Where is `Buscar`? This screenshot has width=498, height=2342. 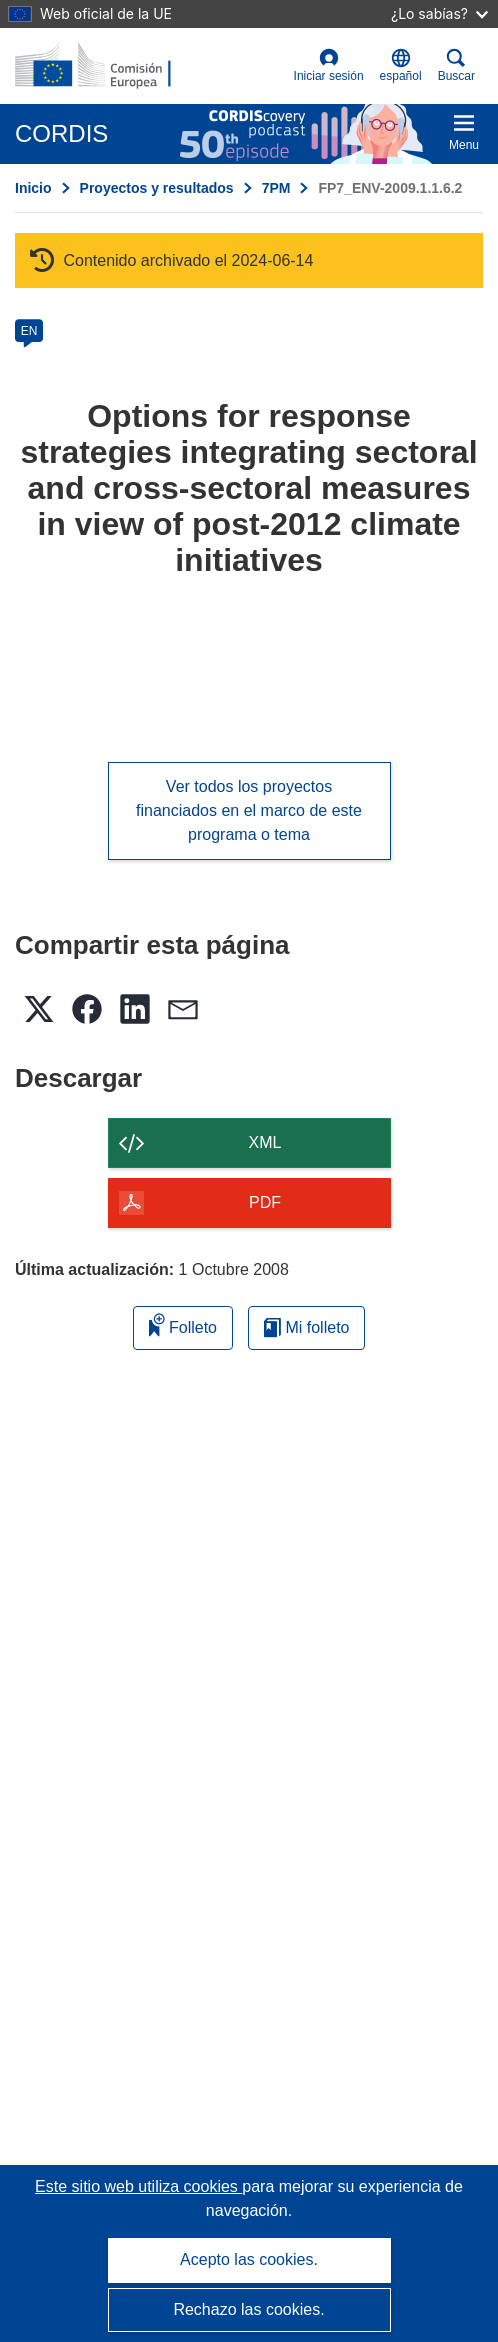
Buscar is located at coordinates (456, 65).